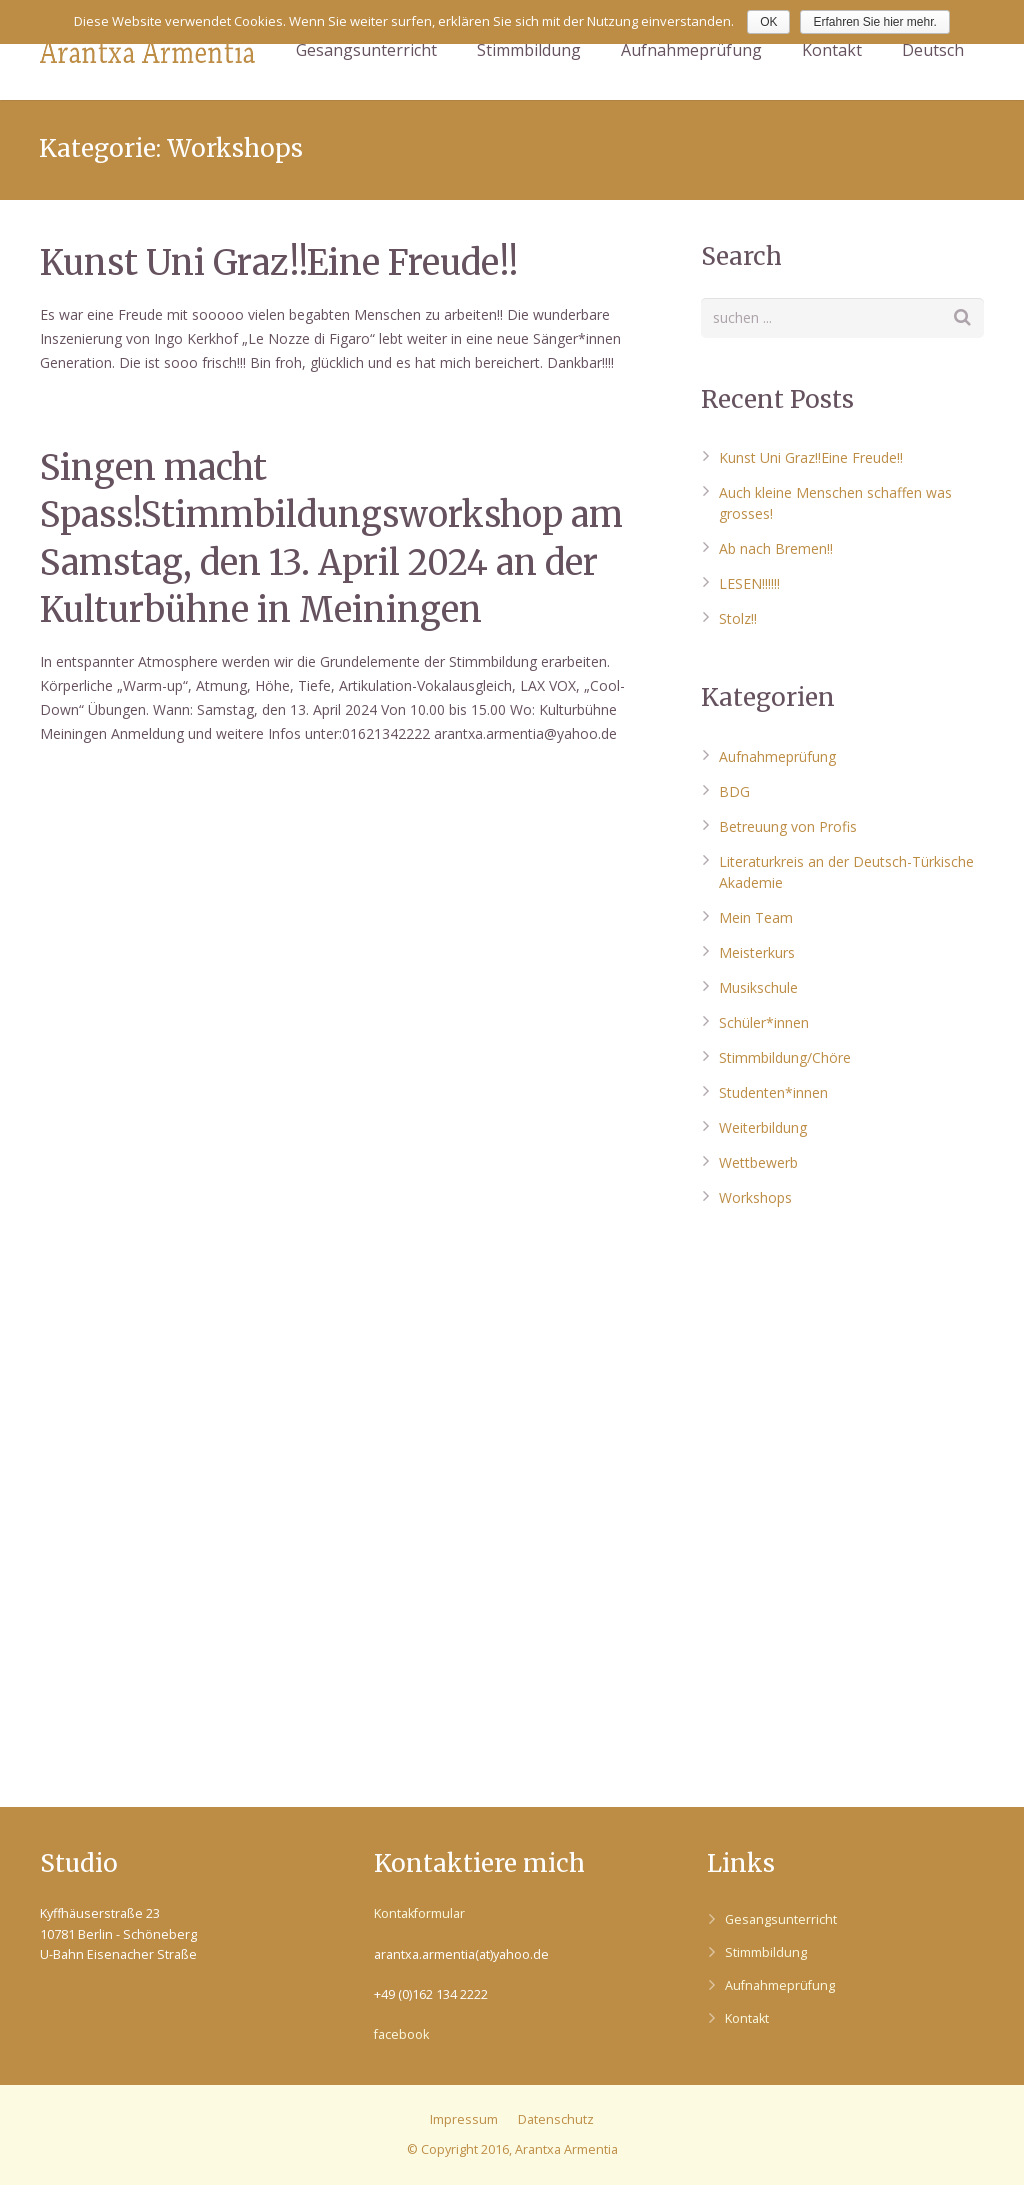  I want to click on Musikschule, so click(758, 987).